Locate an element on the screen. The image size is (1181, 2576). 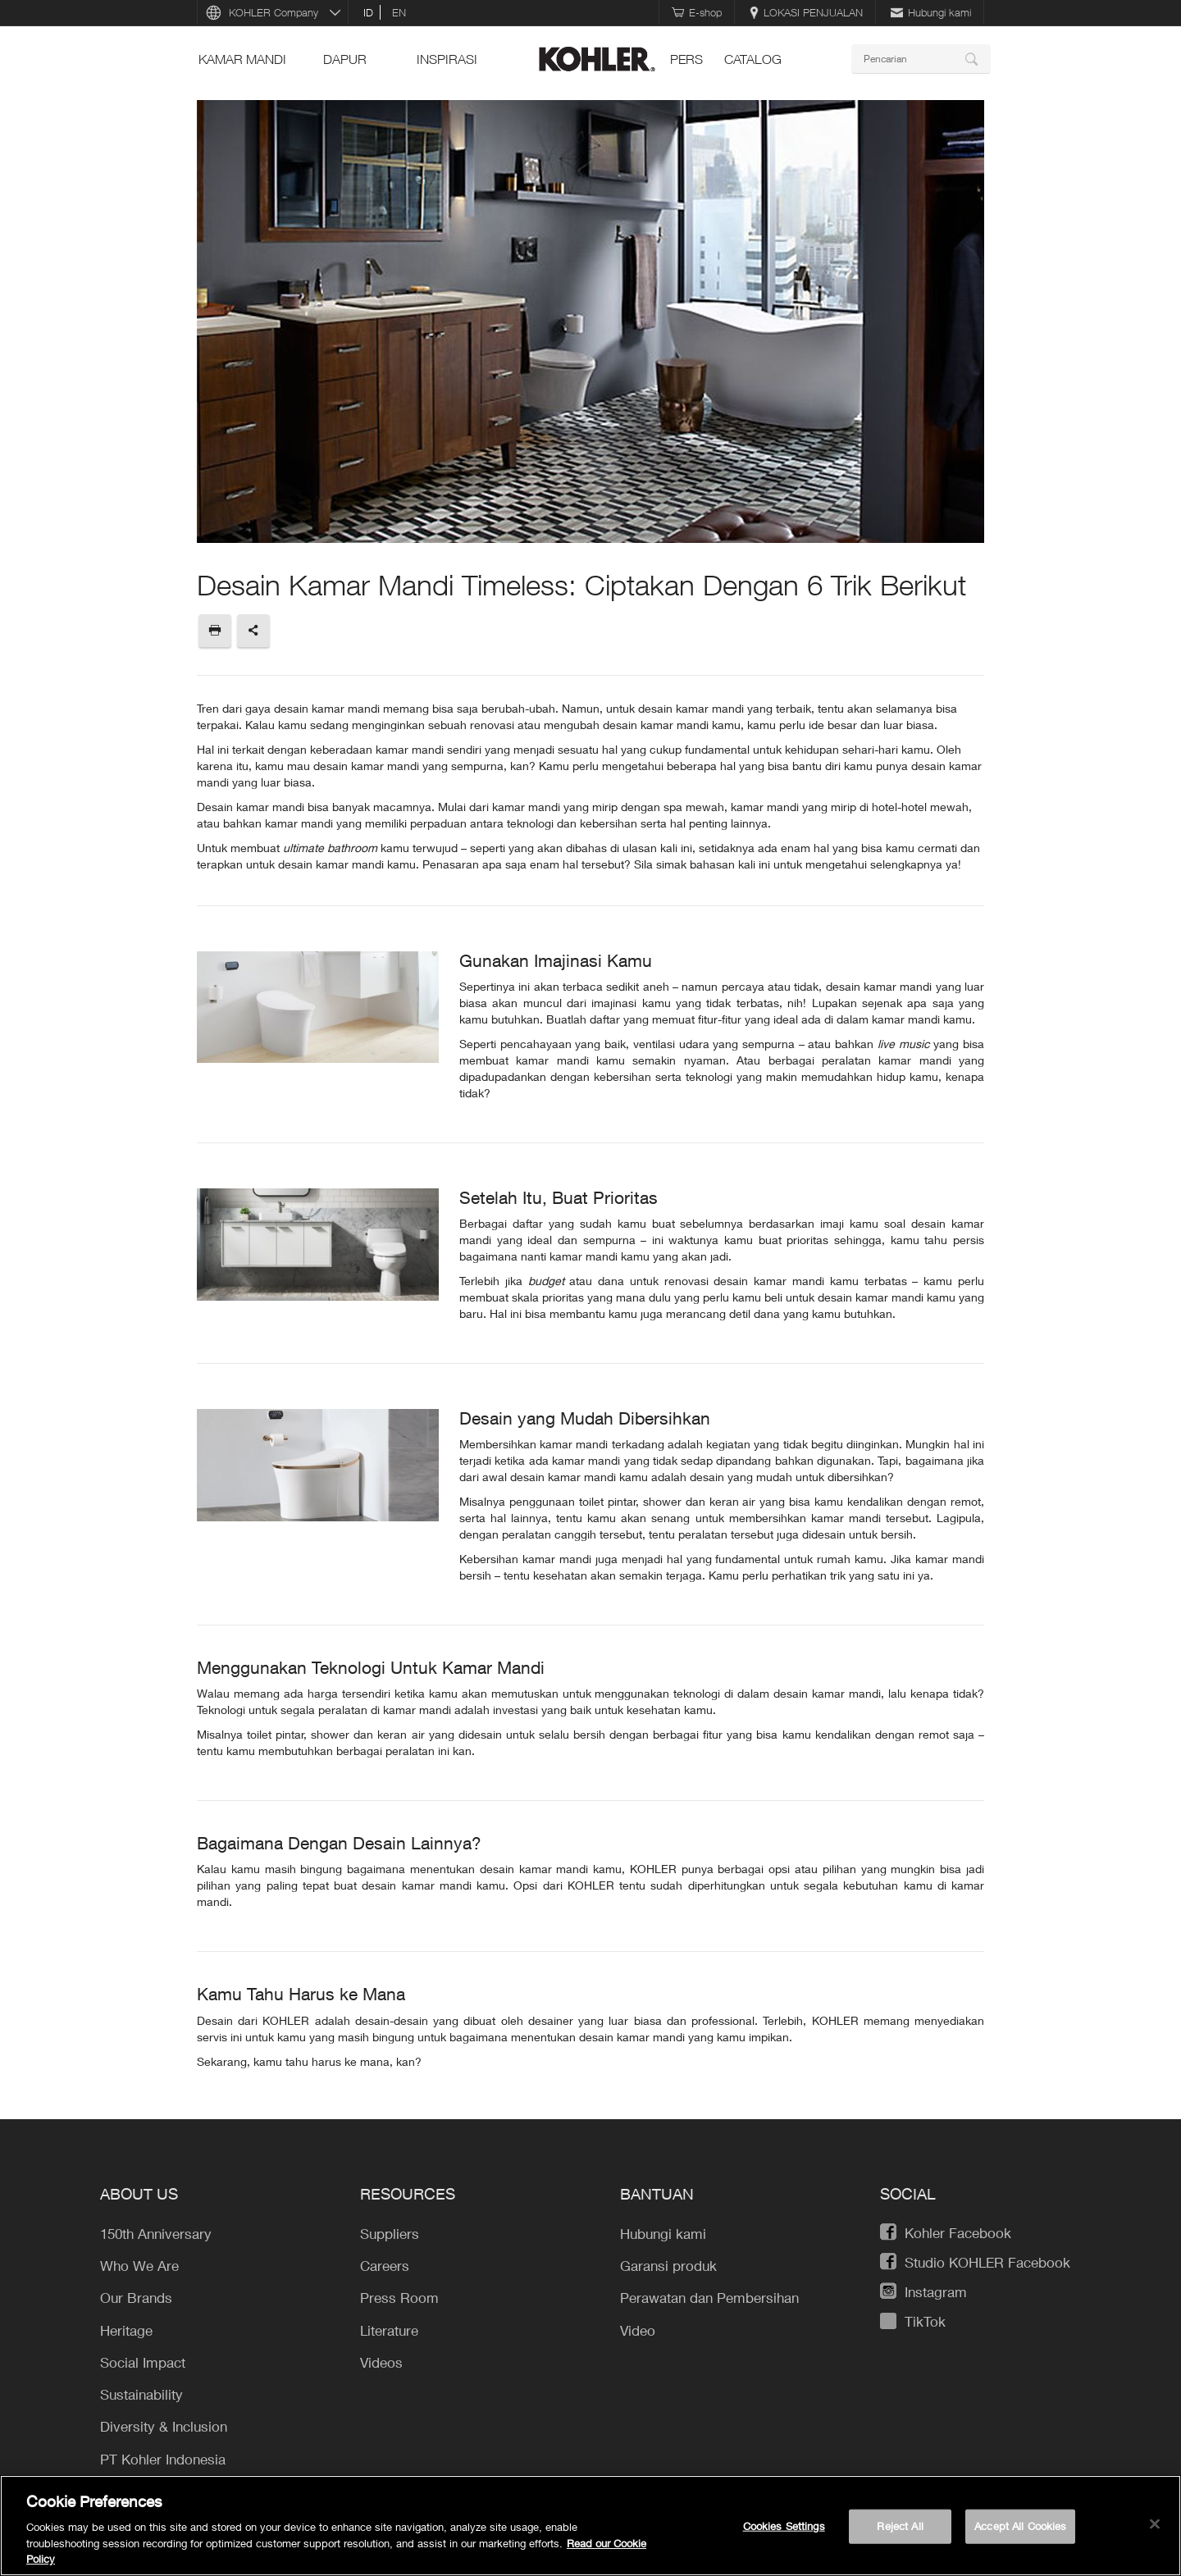
KOHLER Company is located at coordinates (273, 12).